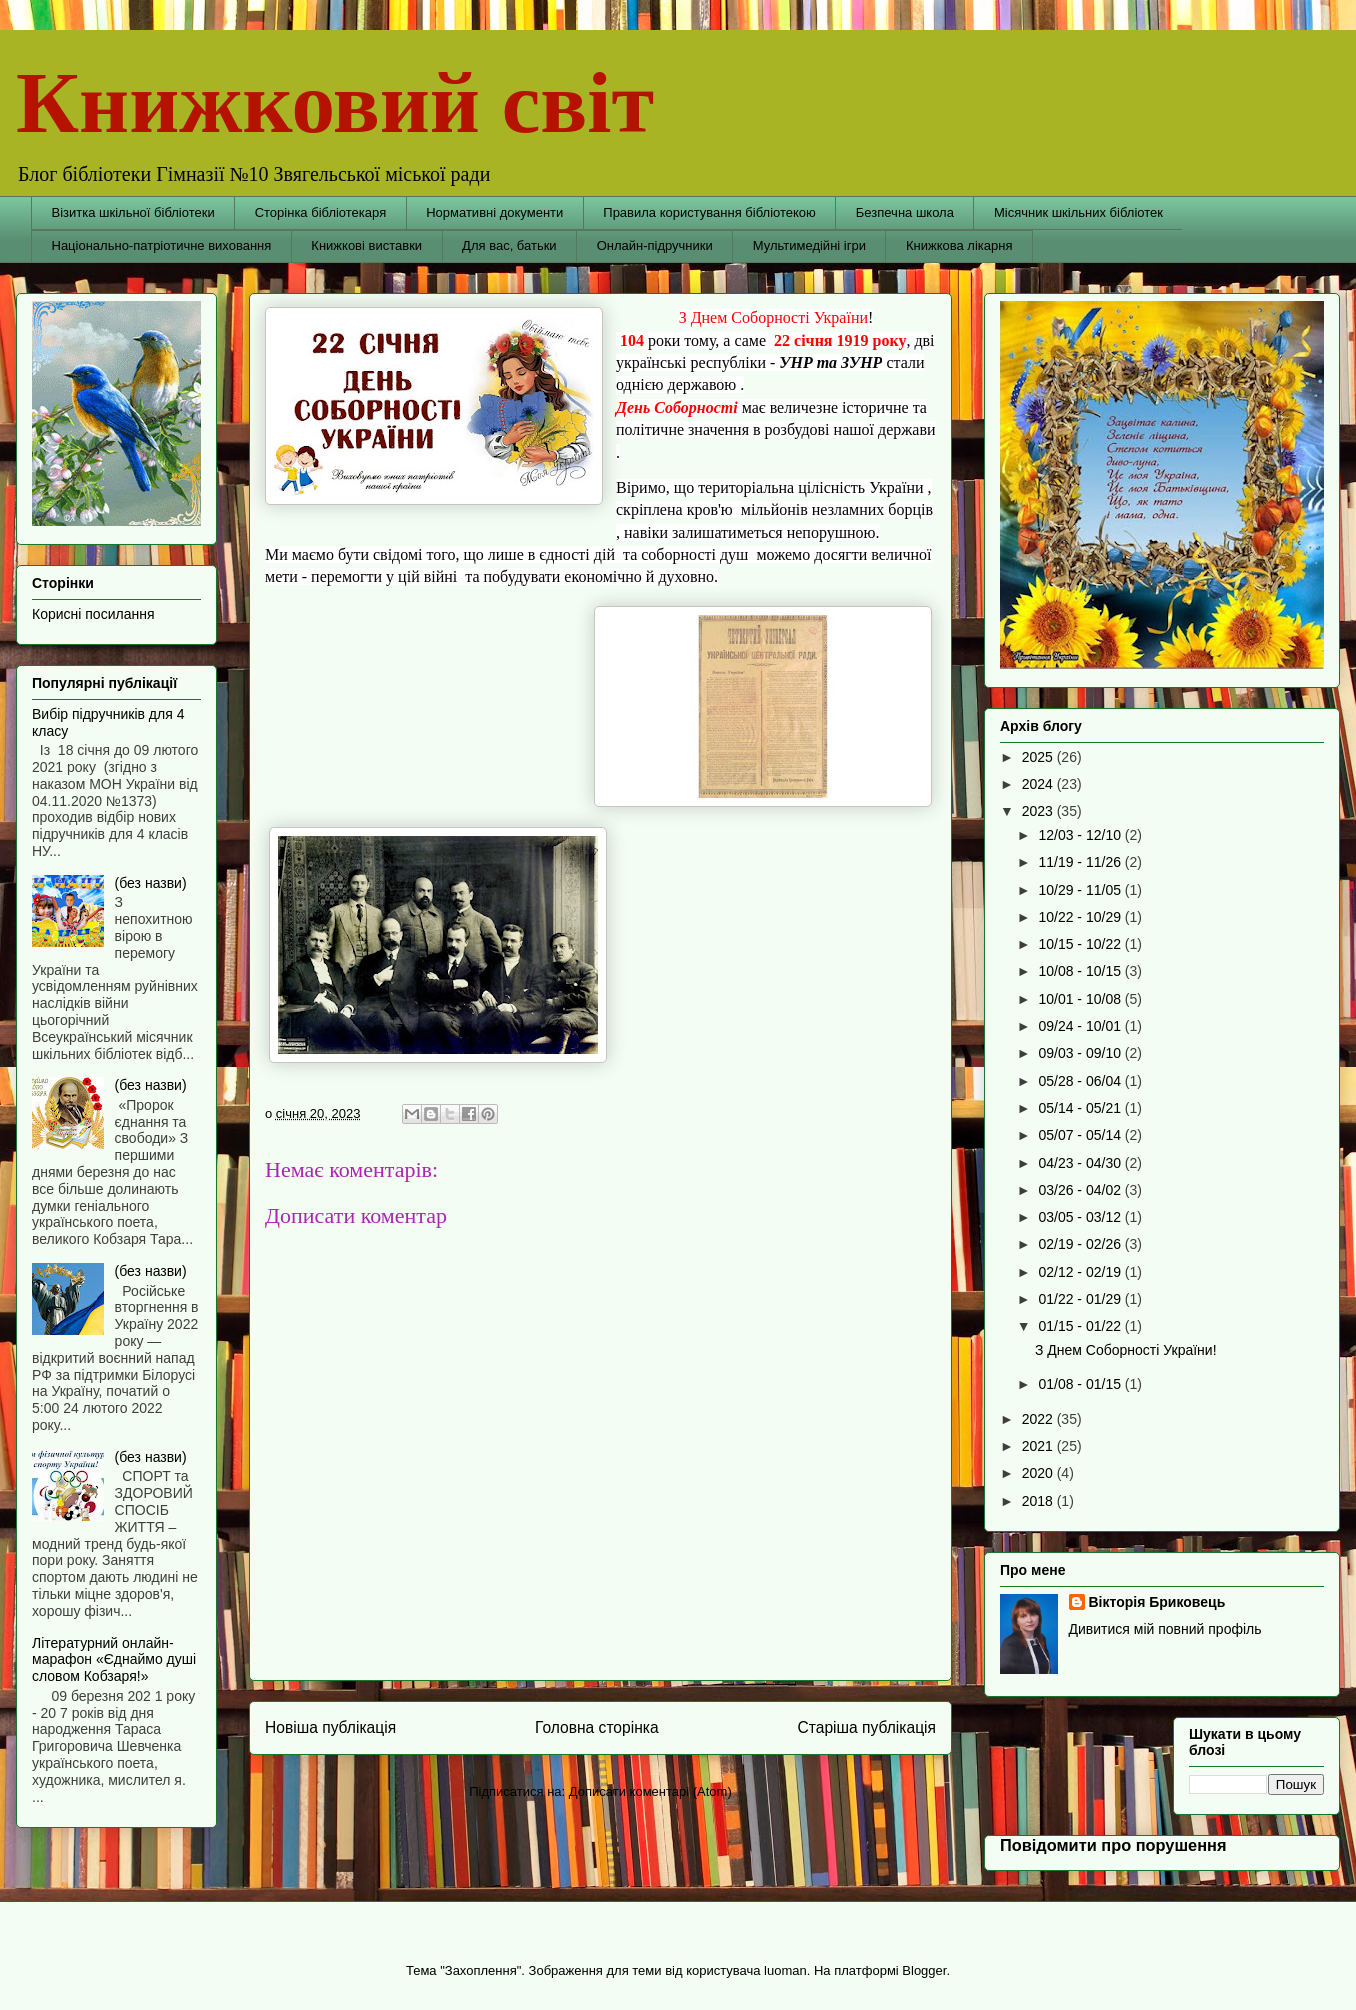  What do you see at coordinates (494, 212) in the screenshot?
I see `Нормативні документи` at bounding box center [494, 212].